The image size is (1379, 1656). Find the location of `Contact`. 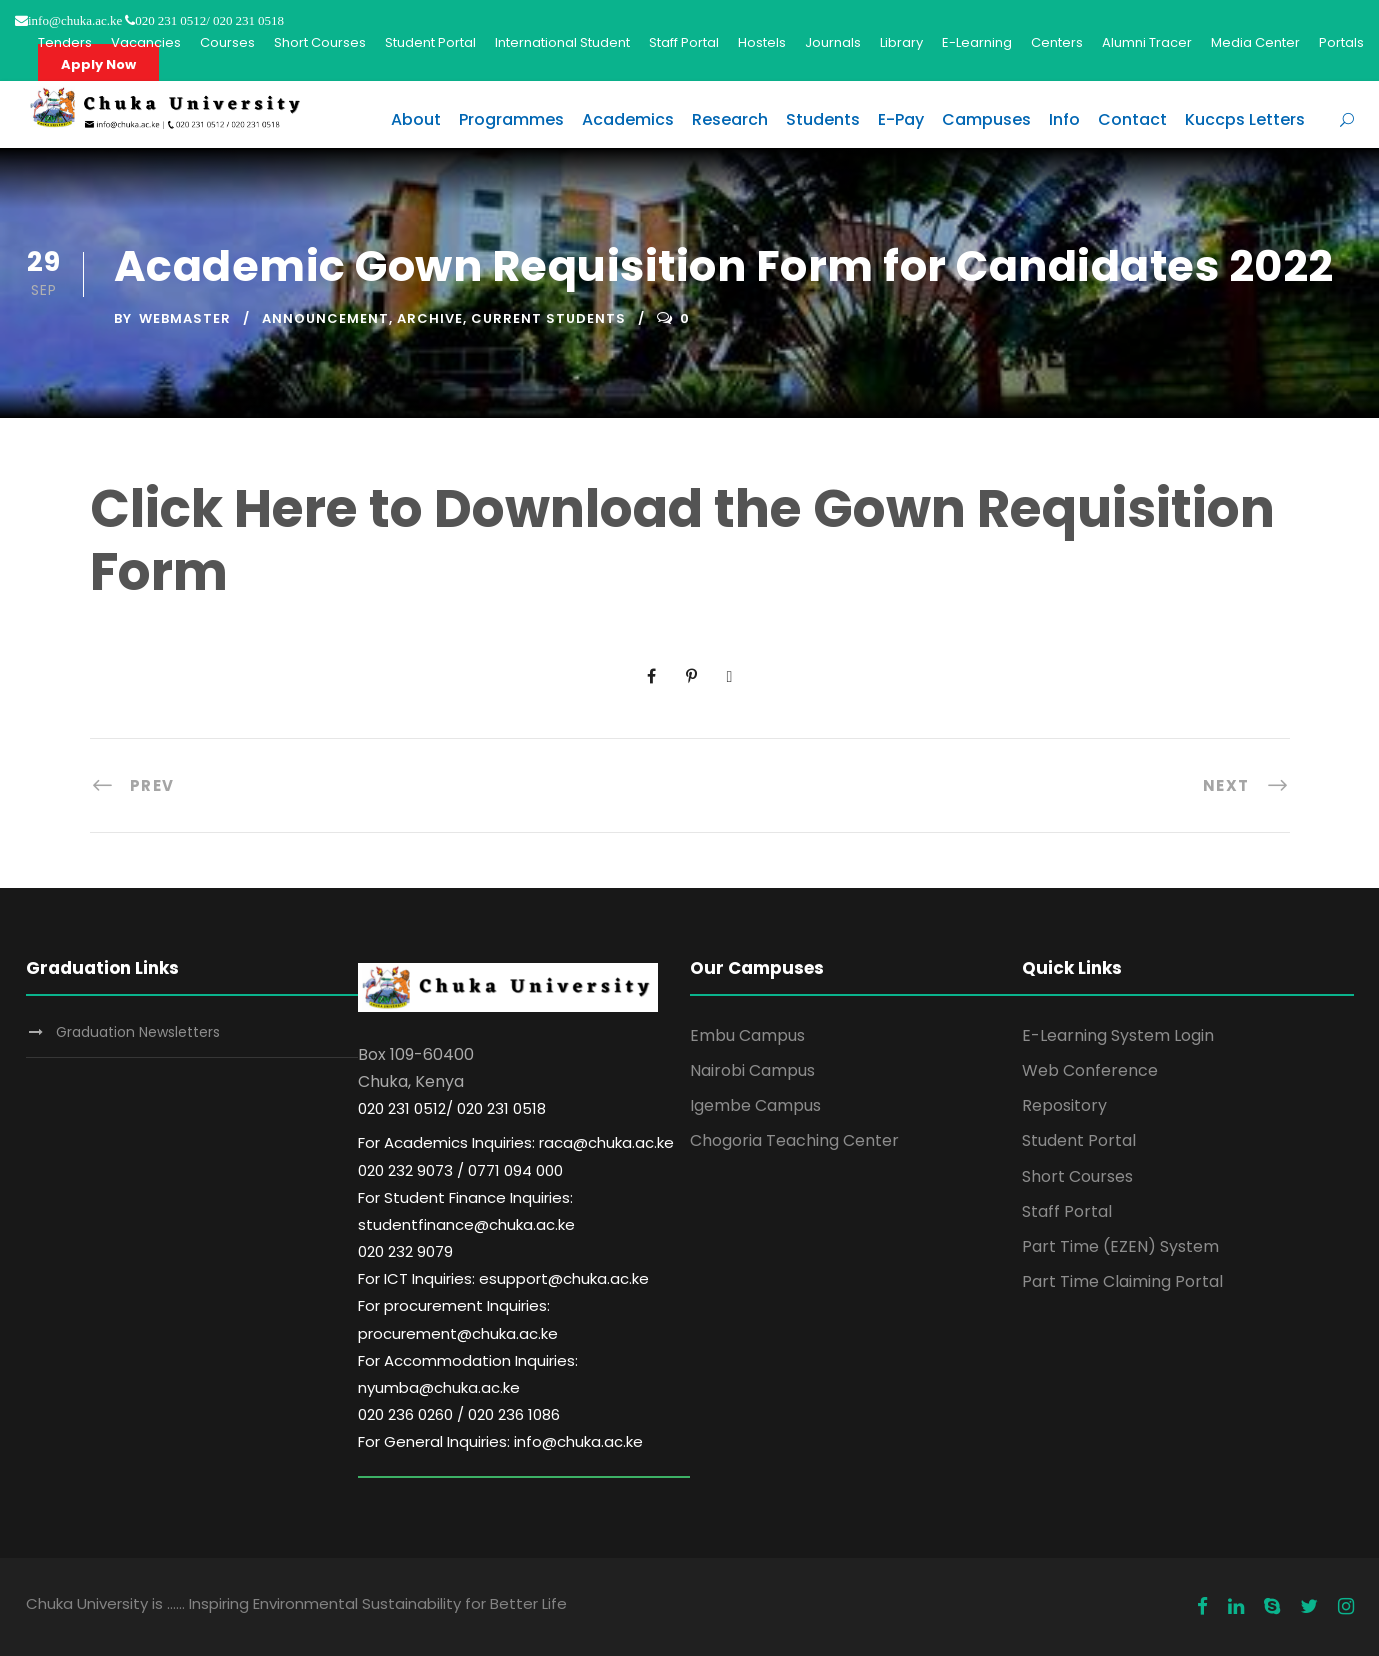

Contact is located at coordinates (1132, 119).